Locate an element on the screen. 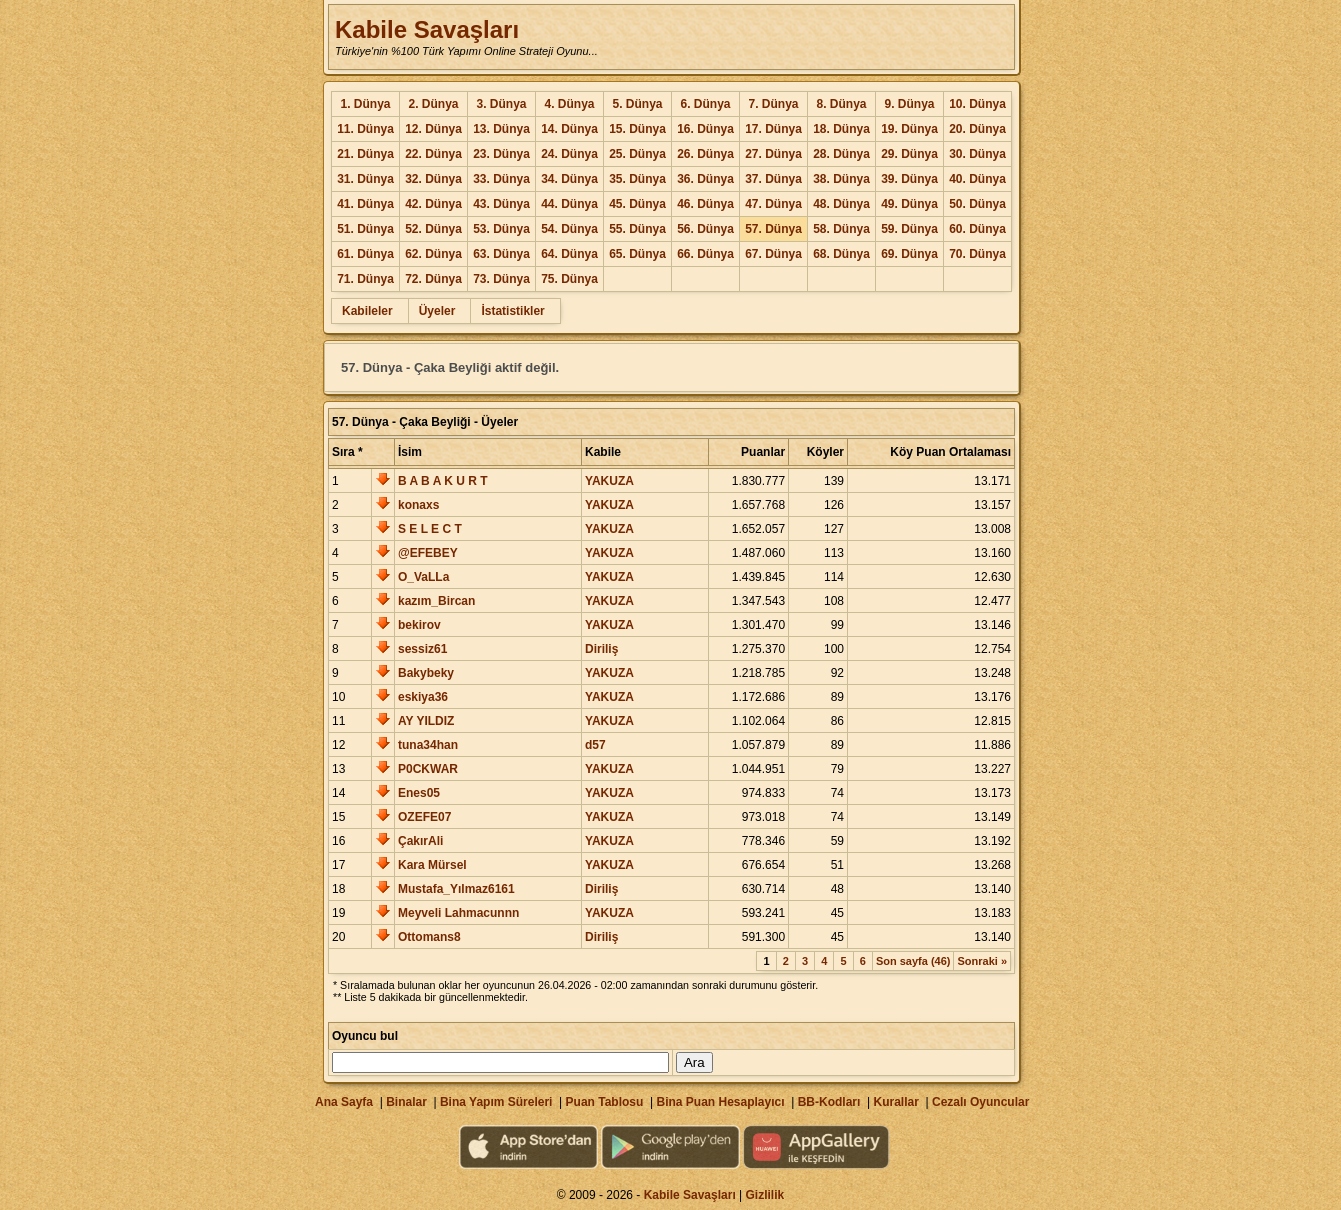 The image size is (1341, 1210). 3. Dünya is located at coordinates (501, 104).